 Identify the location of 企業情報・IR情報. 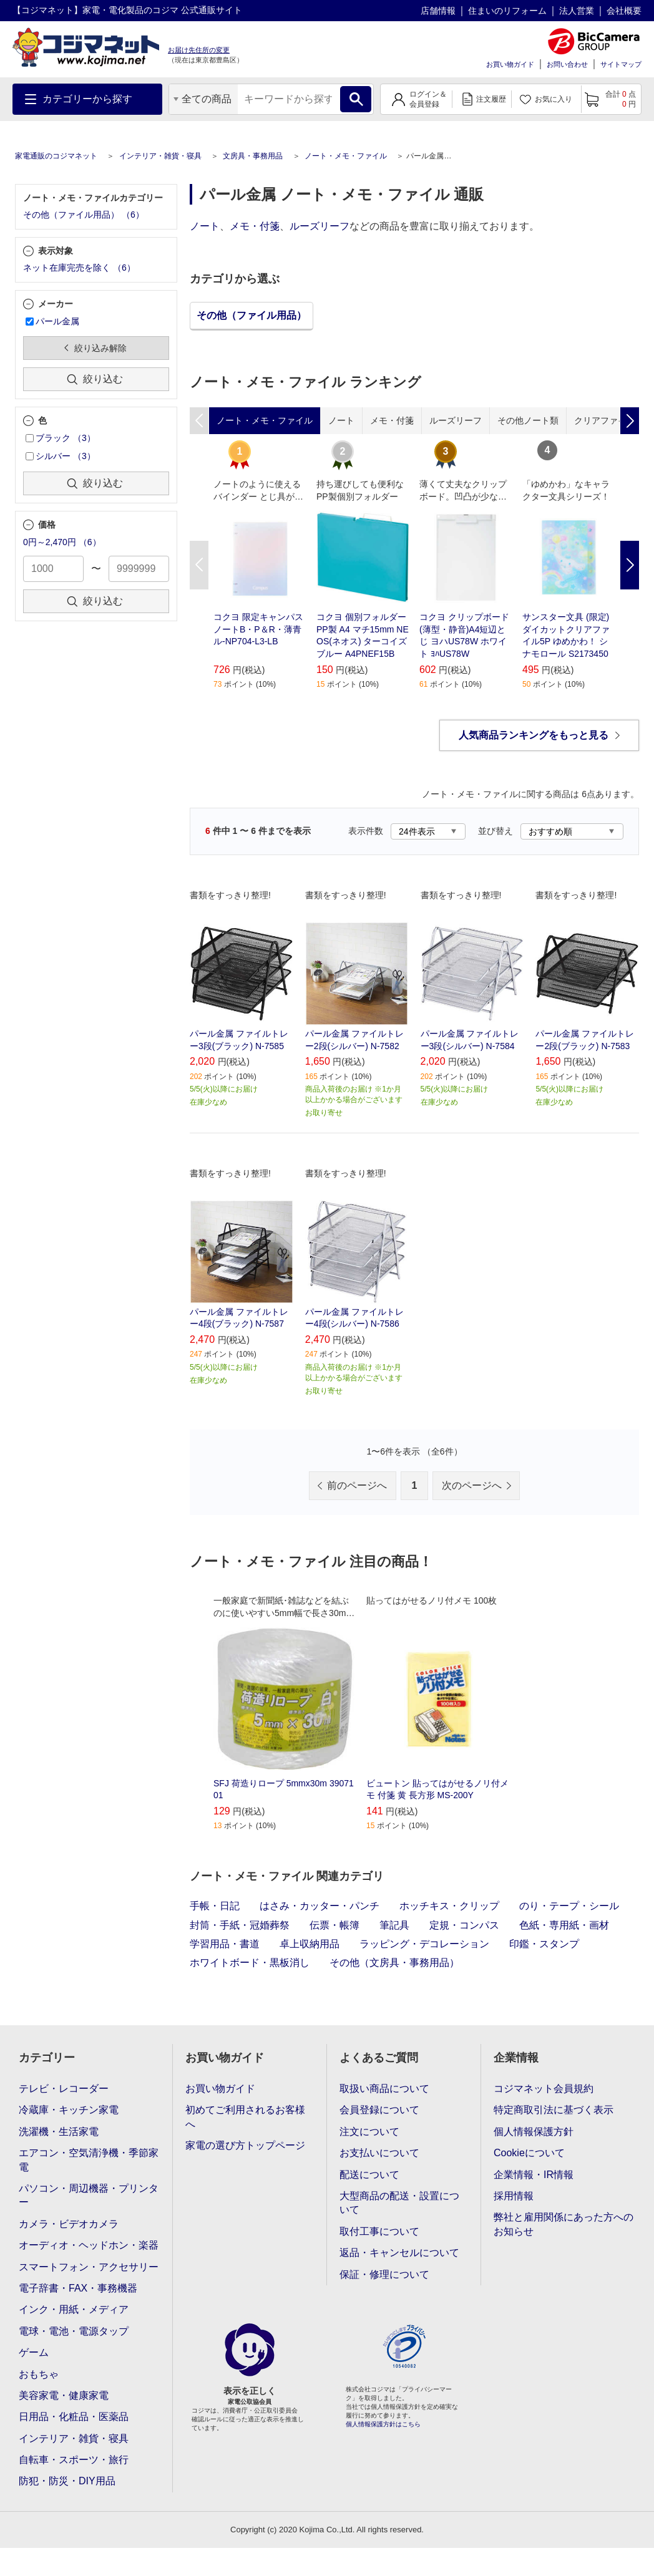
(533, 2174).